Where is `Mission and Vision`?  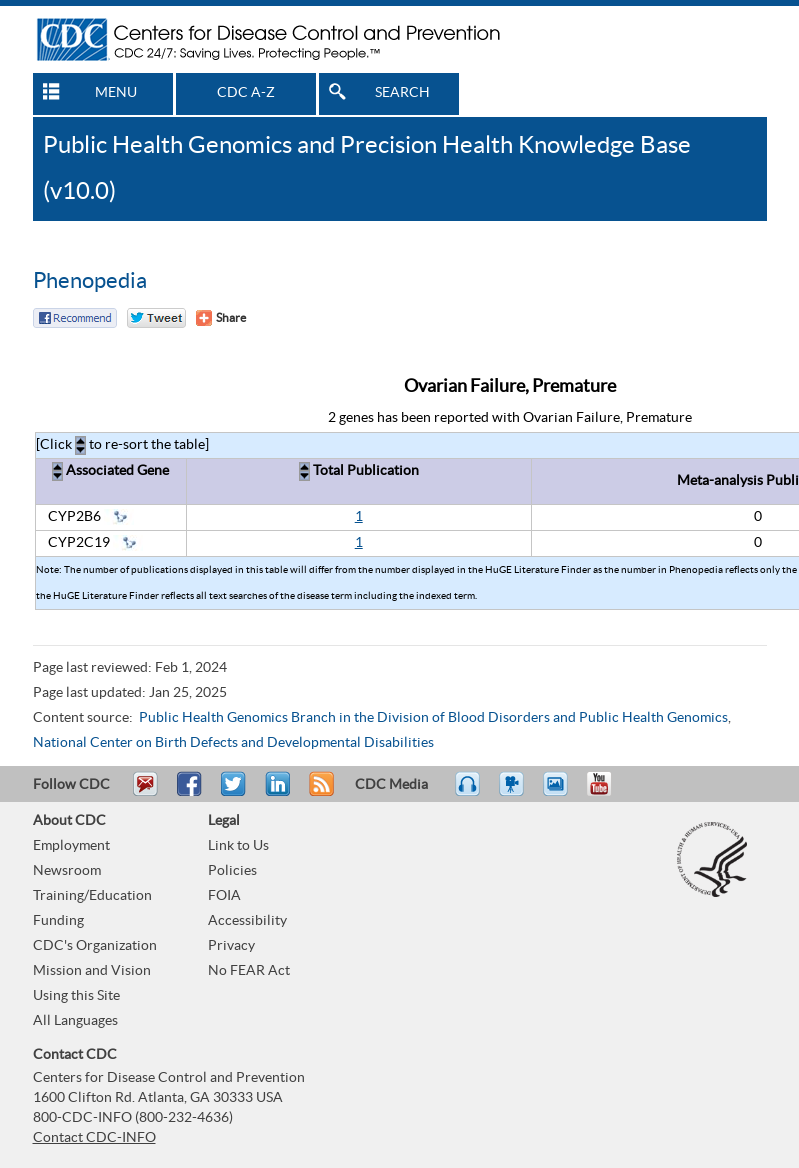 Mission and Vision is located at coordinates (92, 971).